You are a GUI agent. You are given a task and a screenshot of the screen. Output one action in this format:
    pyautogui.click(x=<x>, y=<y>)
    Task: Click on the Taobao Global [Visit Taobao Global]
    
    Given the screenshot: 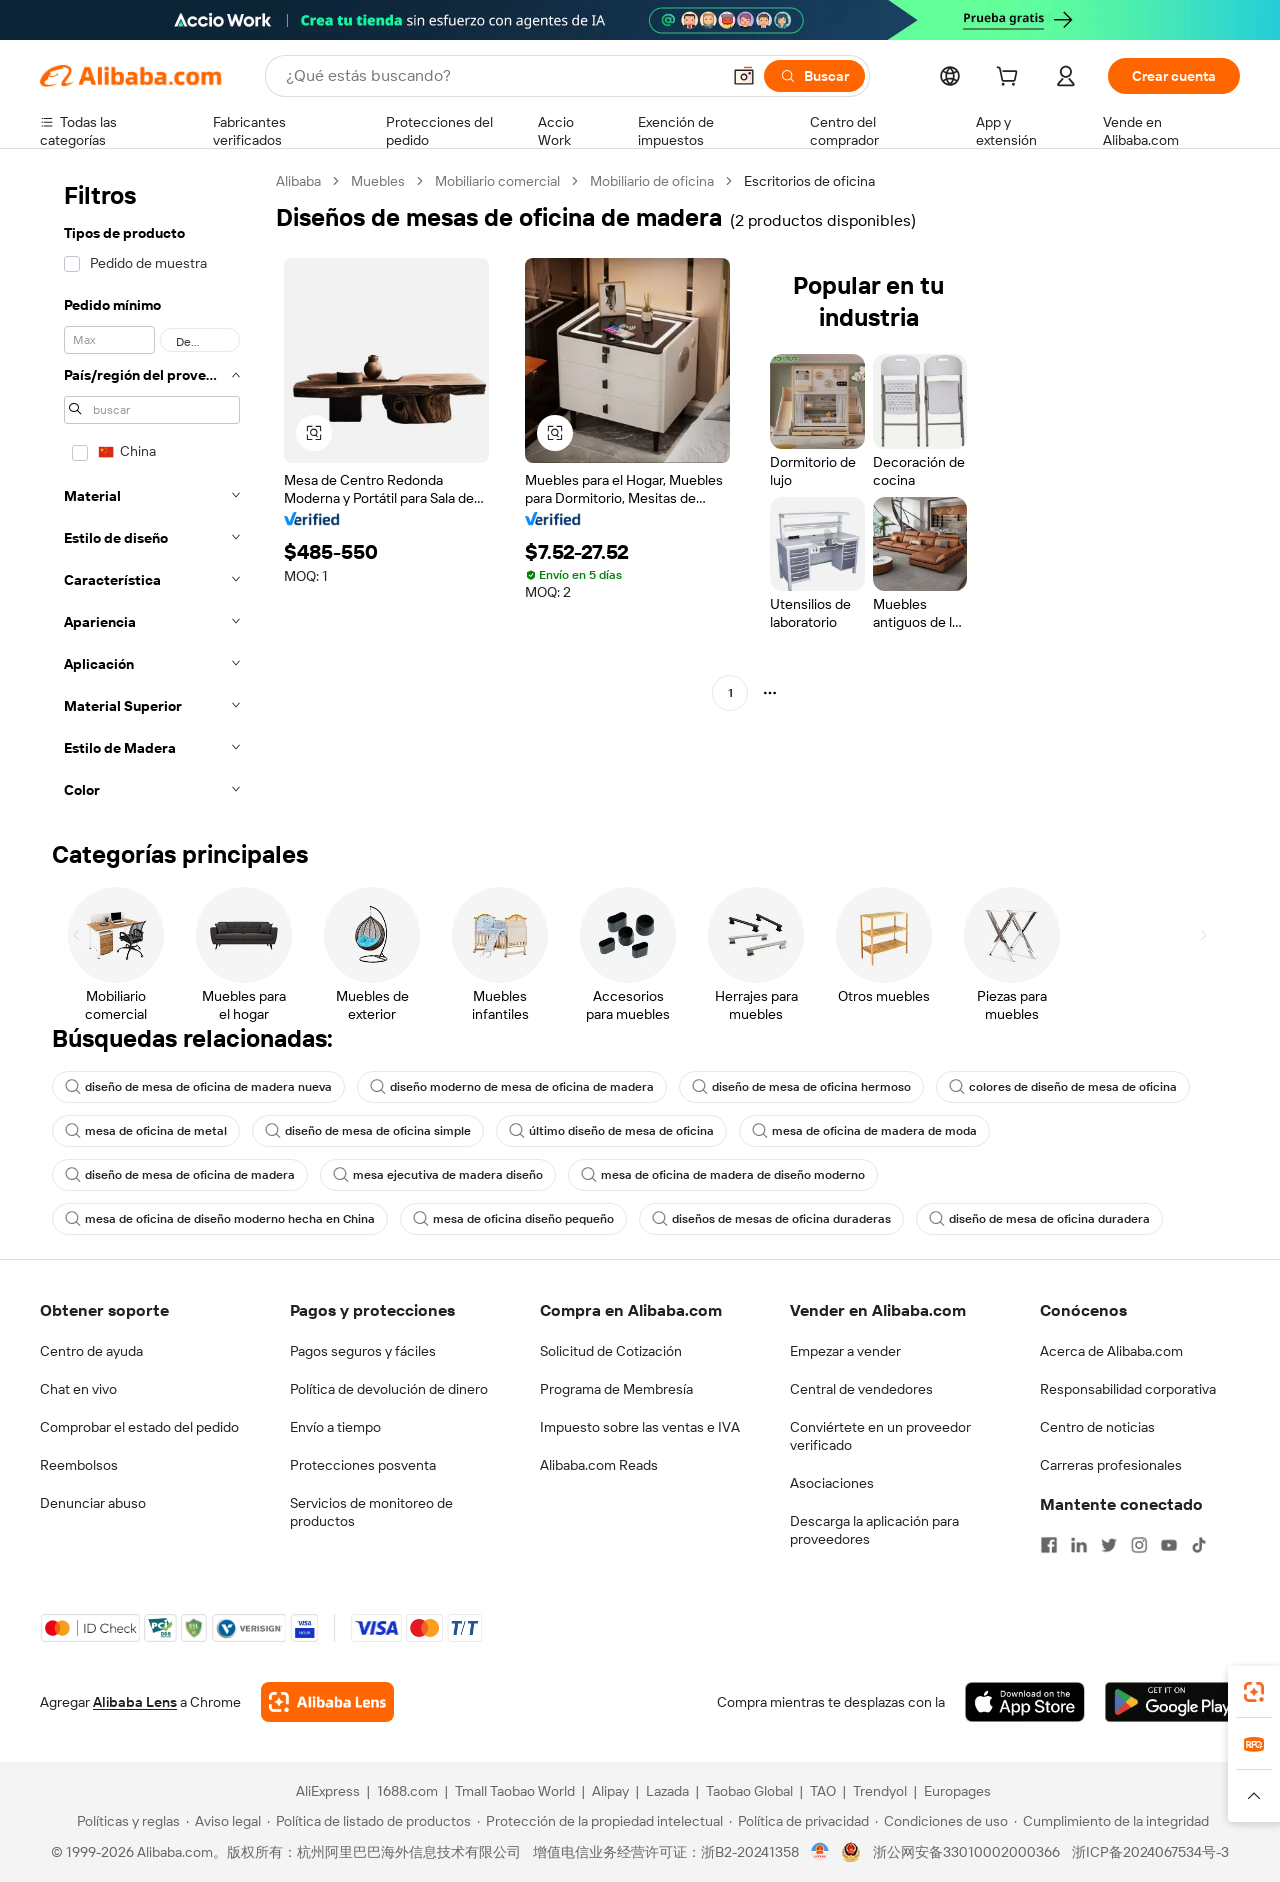 What is the action you would take?
    pyautogui.click(x=749, y=1791)
    